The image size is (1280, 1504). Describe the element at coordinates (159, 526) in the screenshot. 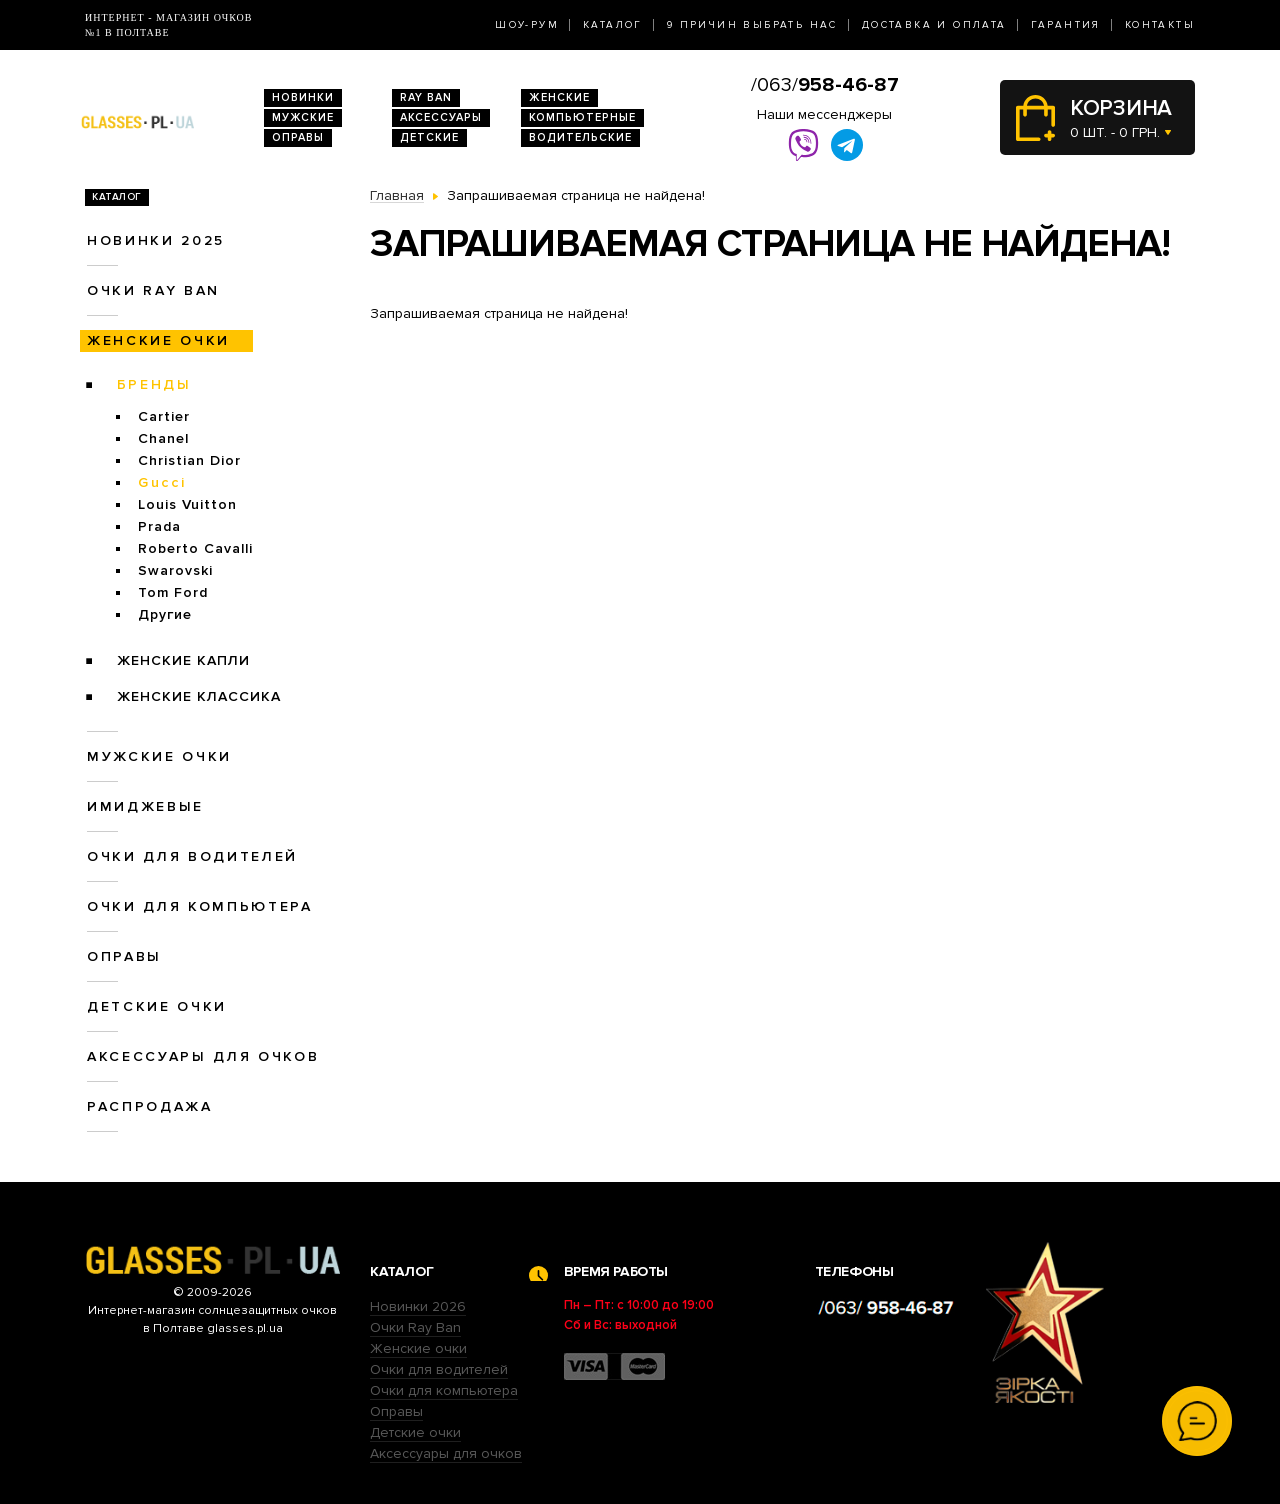

I see `Prada` at that location.